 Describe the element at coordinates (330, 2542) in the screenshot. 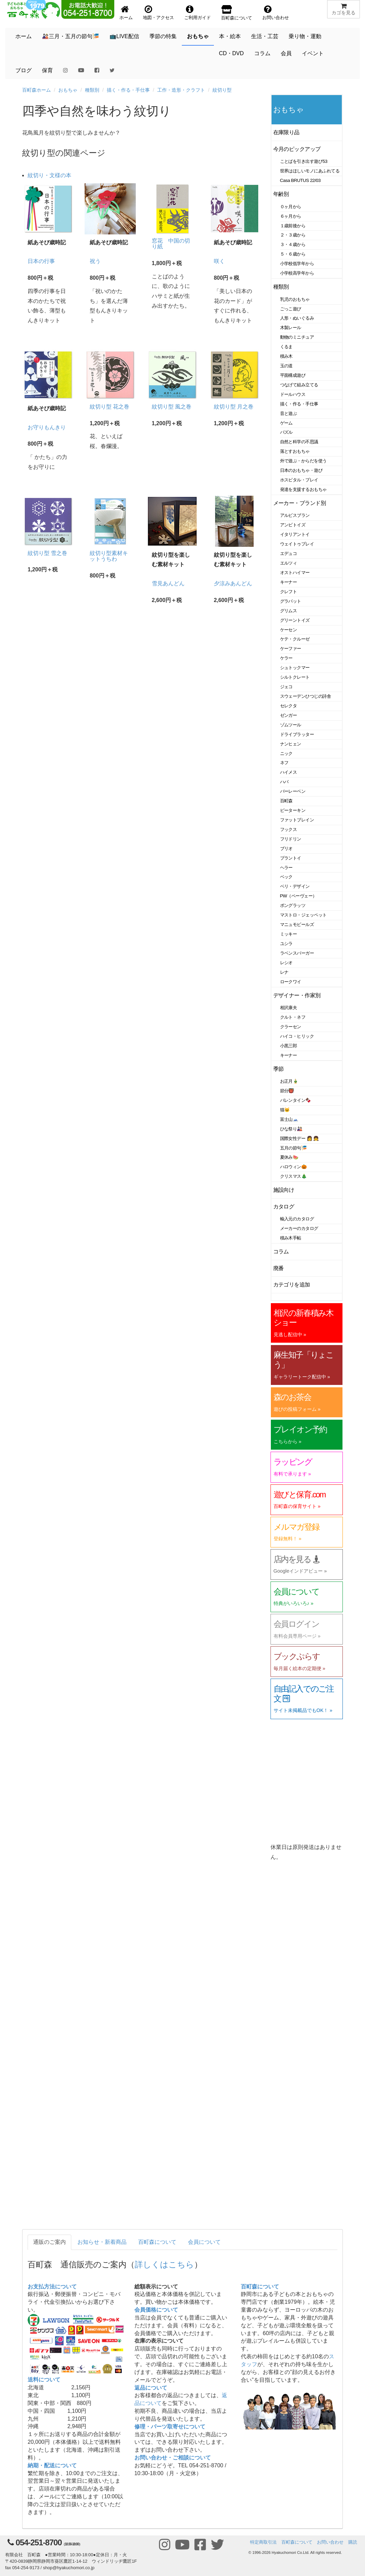

I see `お問い合わせ` at that location.